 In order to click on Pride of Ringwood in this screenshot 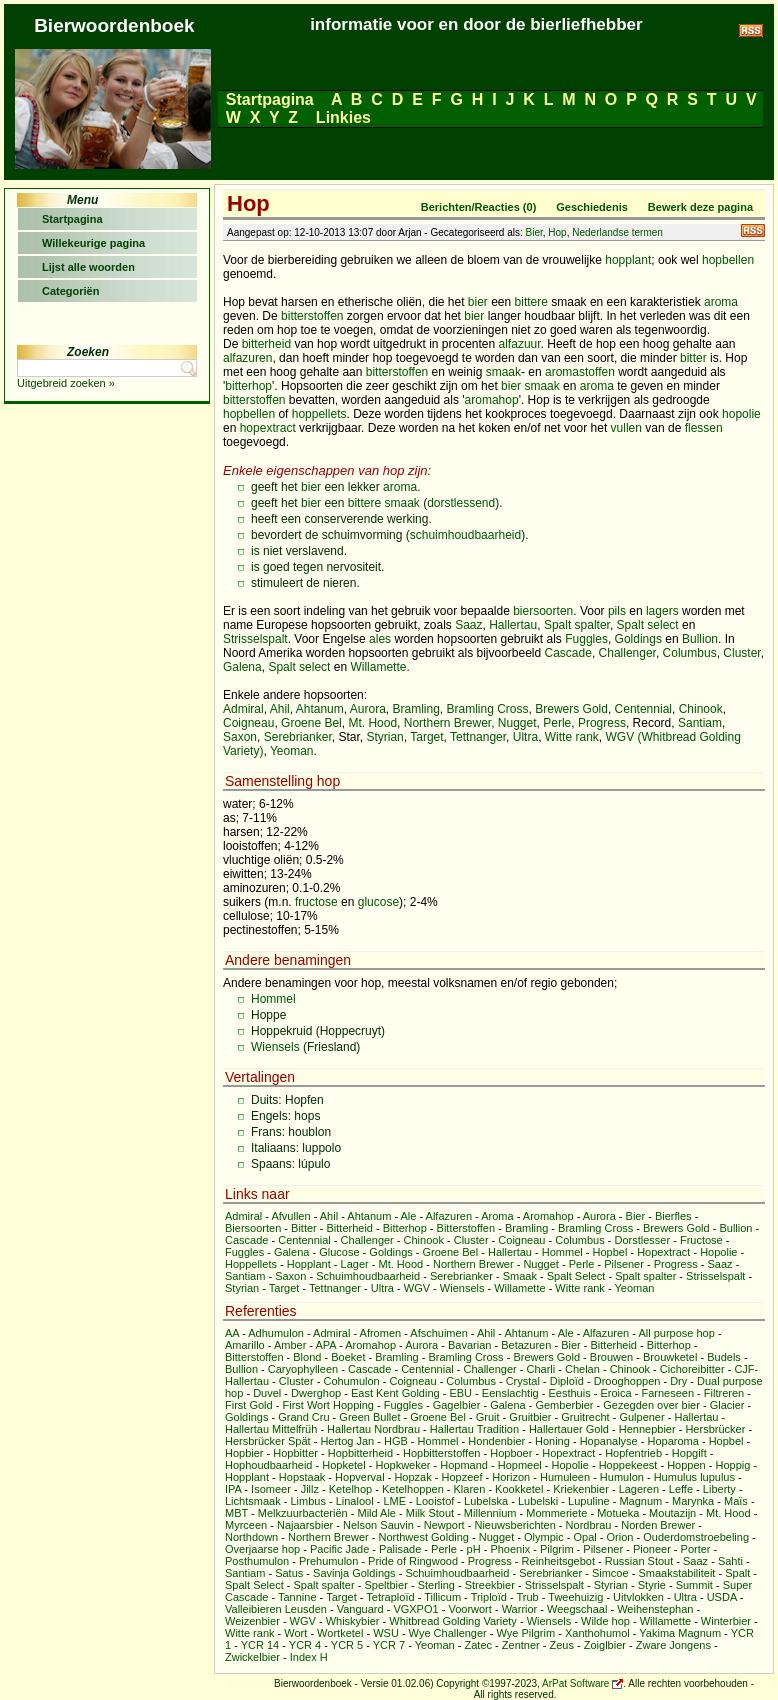, I will do `click(413, 1561)`.